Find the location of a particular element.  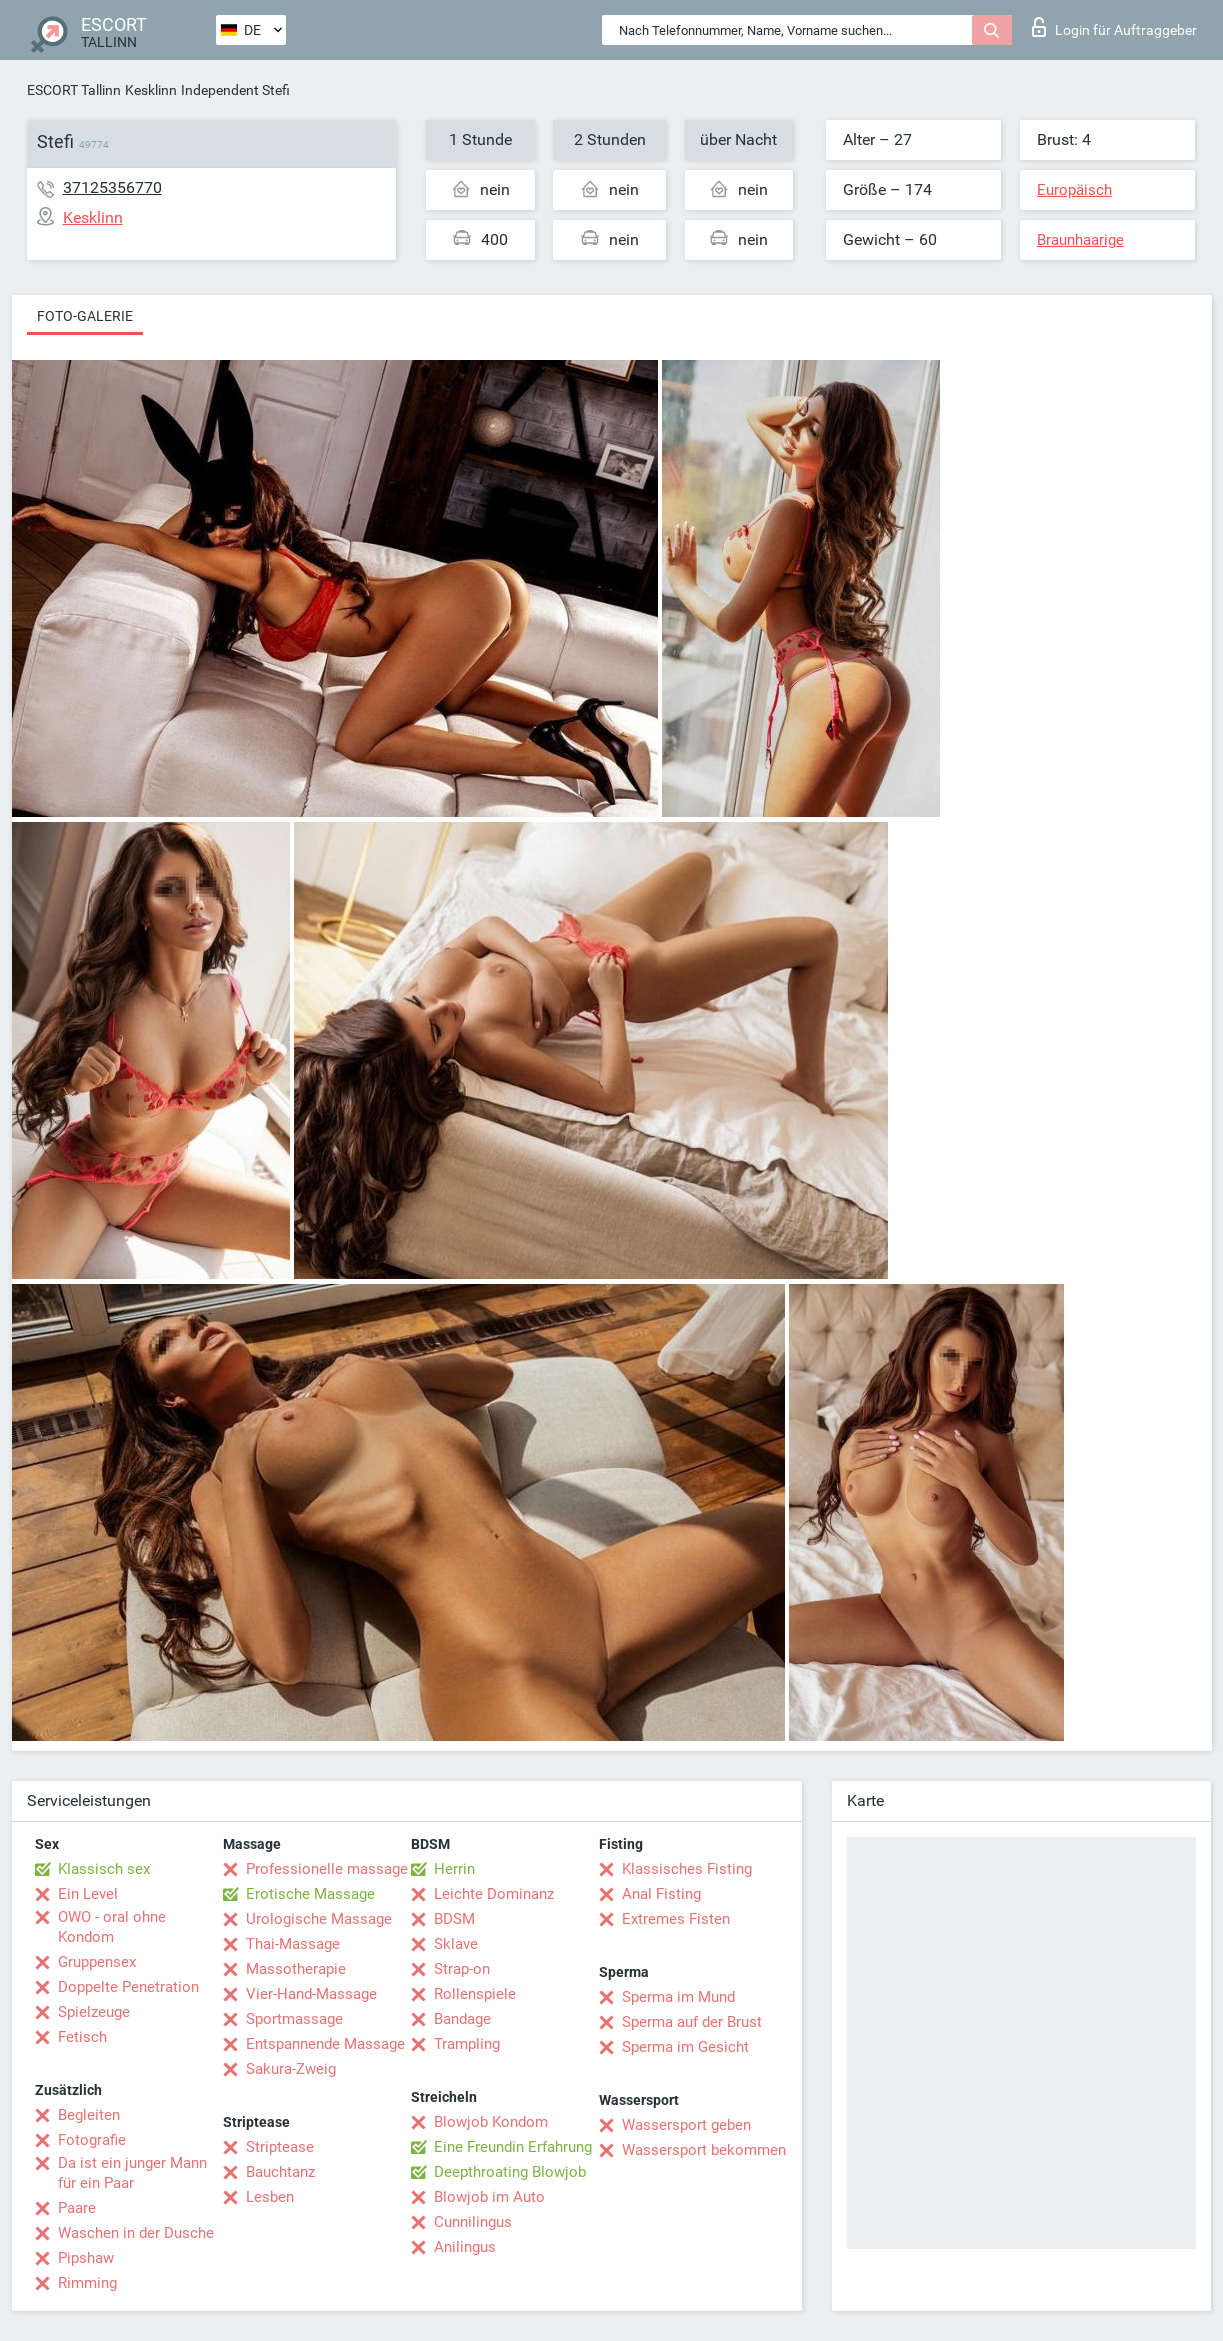

Entspannende Massage is located at coordinates (325, 2044).